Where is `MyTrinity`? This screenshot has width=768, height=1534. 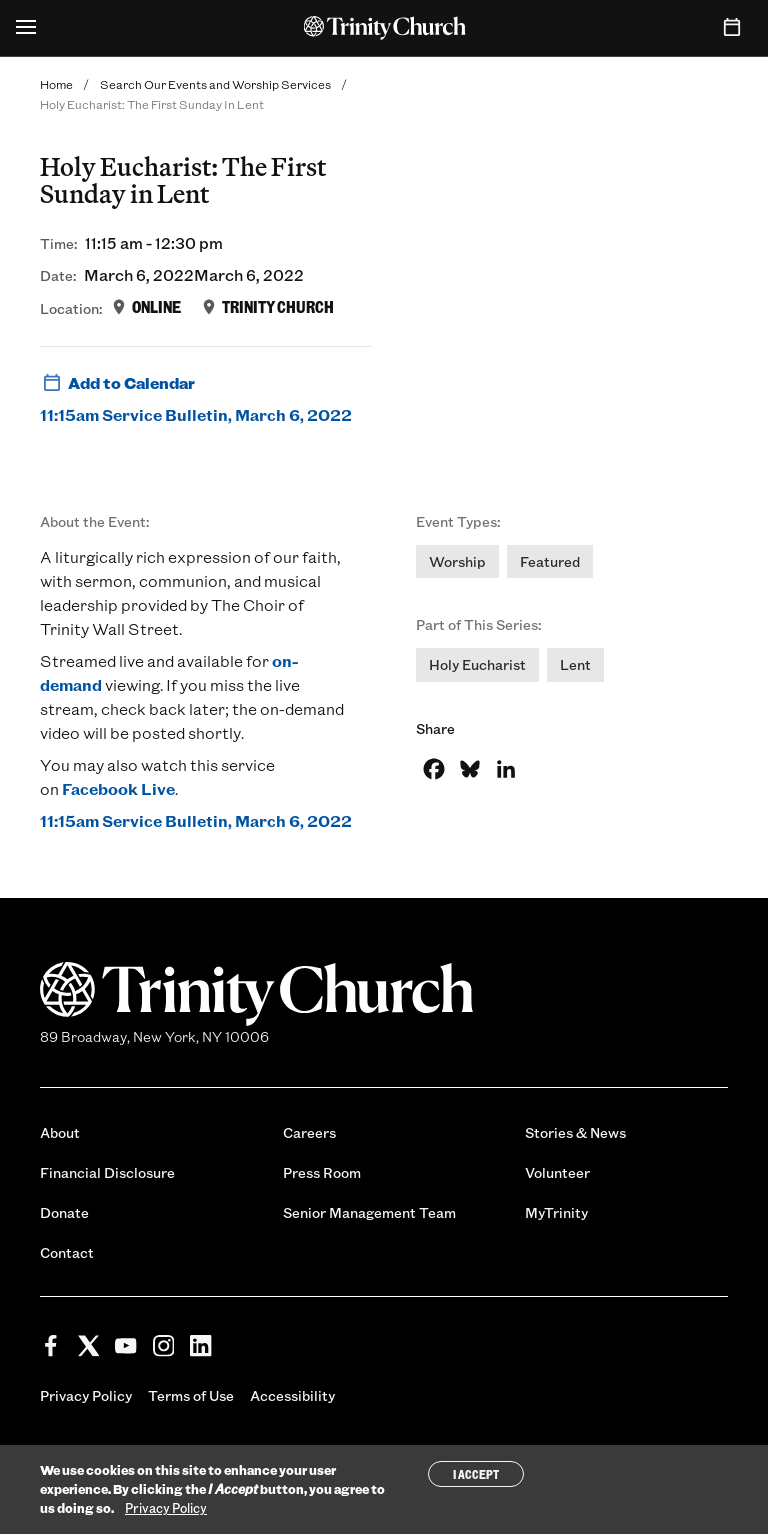
MyTrinity is located at coordinates (556, 1212).